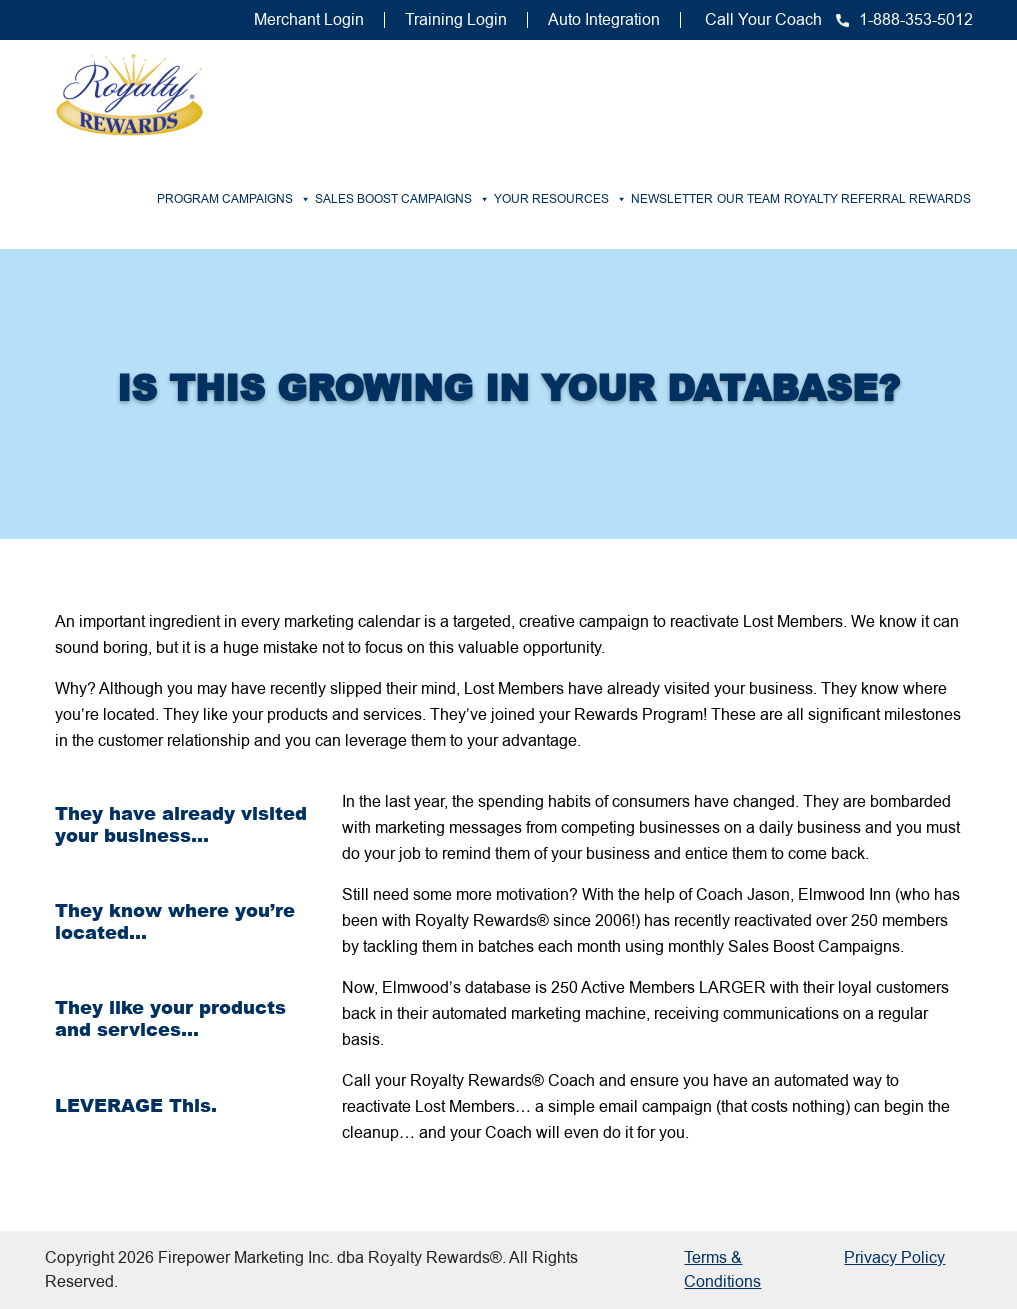 The image size is (1017, 1309). What do you see at coordinates (877, 199) in the screenshot?
I see `Royalty Referral Rewards` at bounding box center [877, 199].